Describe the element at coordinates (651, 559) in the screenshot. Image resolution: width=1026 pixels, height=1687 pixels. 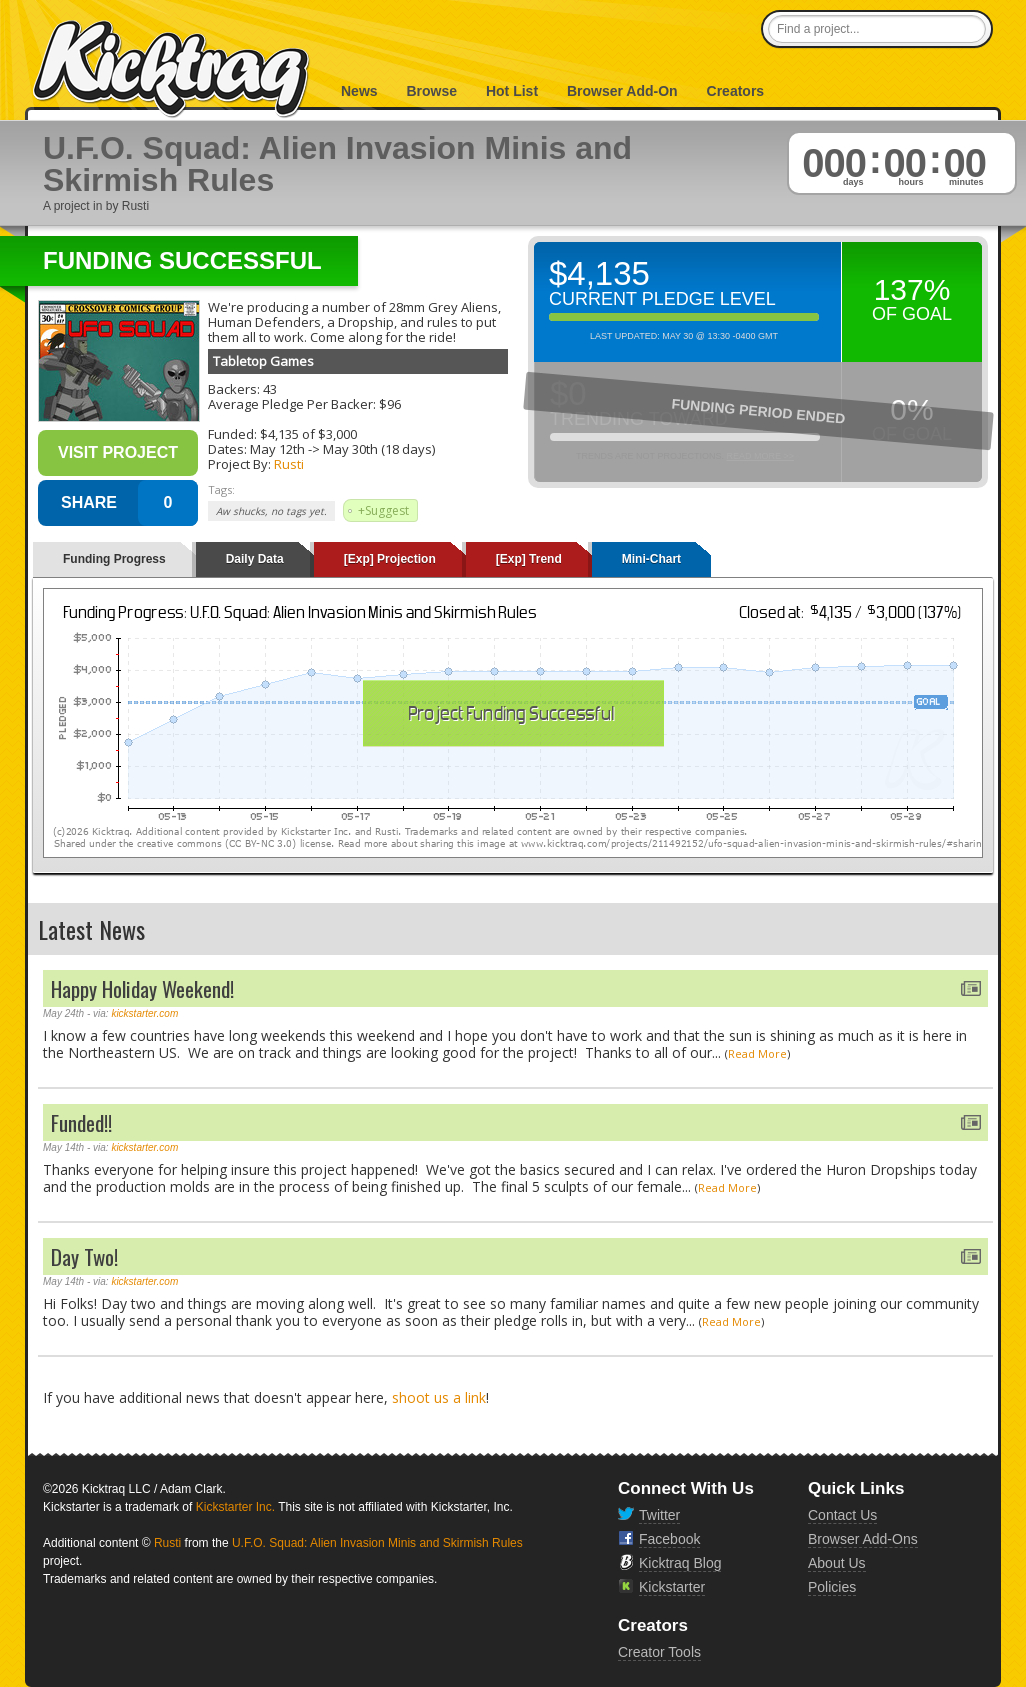
I see `Mini-Chart` at that location.